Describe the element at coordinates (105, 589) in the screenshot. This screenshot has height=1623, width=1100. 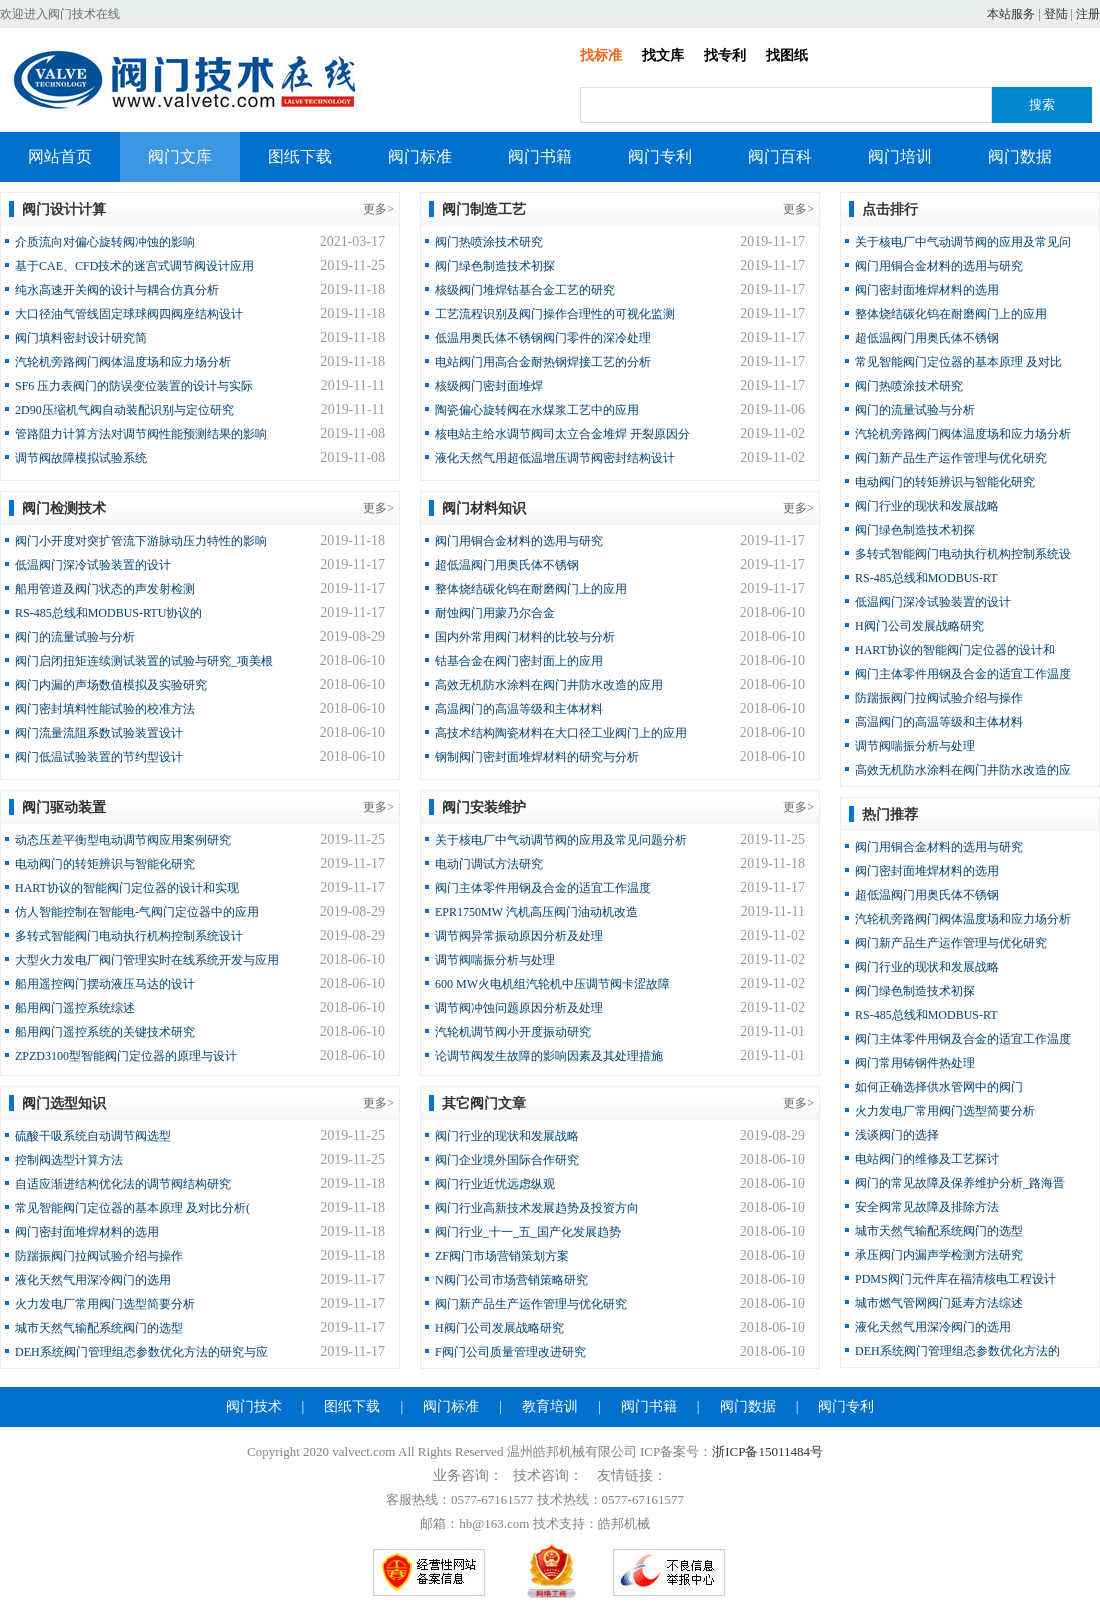
I see `船用管道及阀门状态的声发射检测` at that location.